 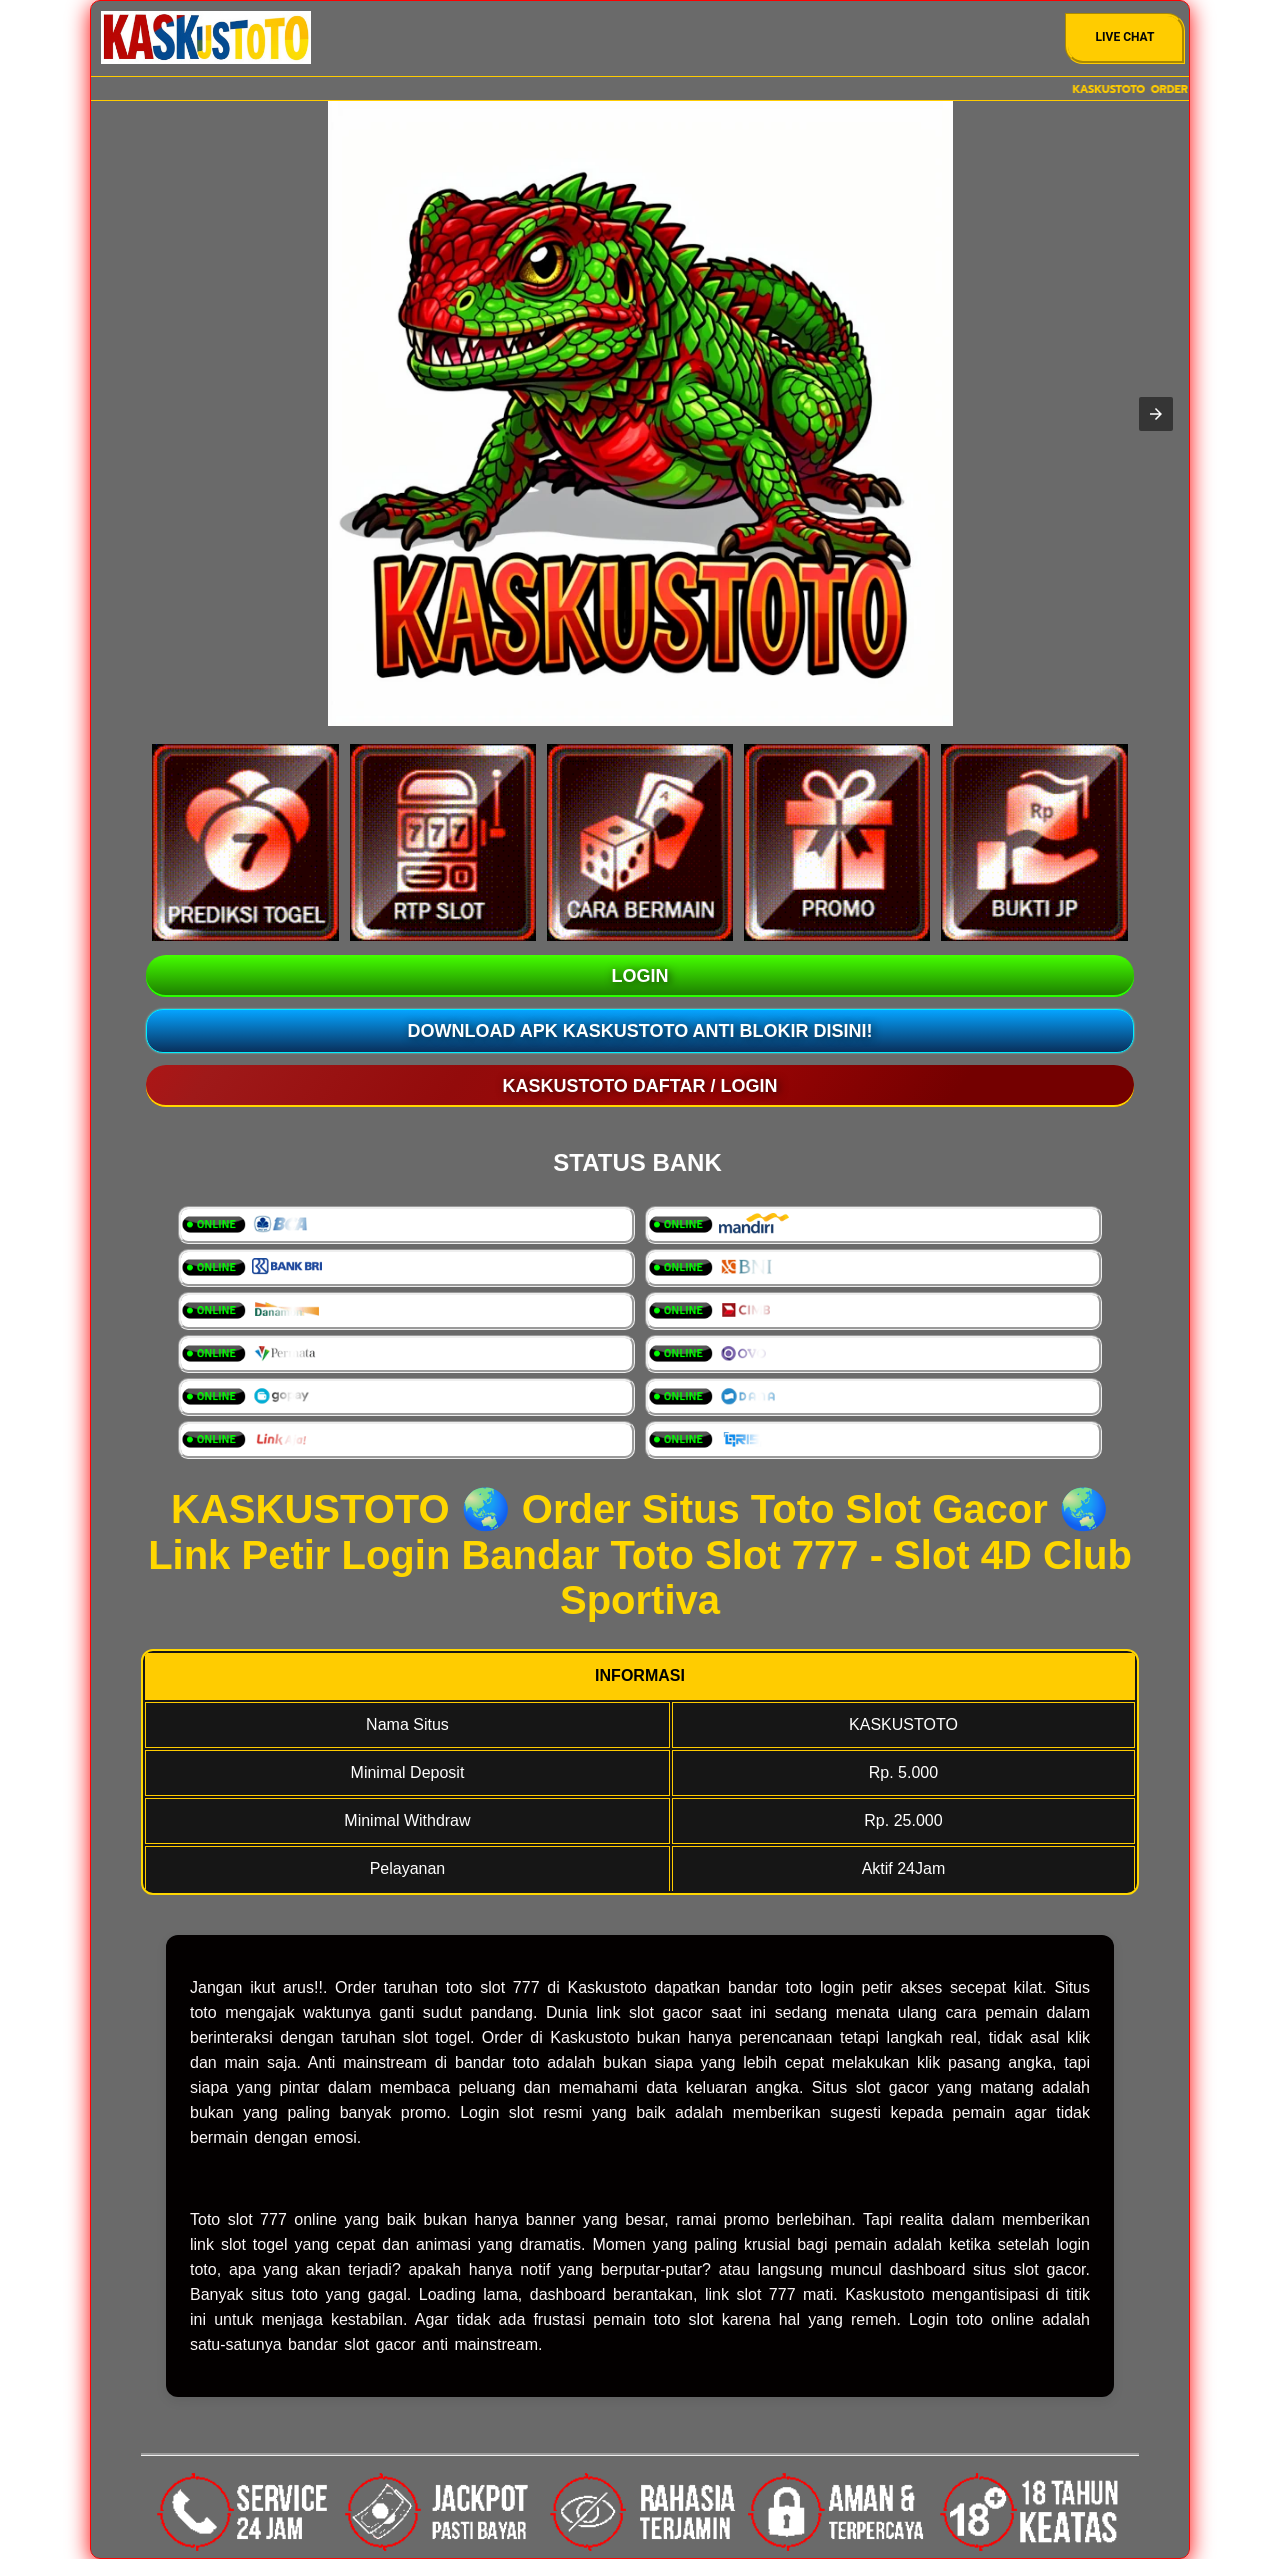 What do you see at coordinates (640, 976) in the screenshot?
I see `LOGIN` at bounding box center [640, 976].